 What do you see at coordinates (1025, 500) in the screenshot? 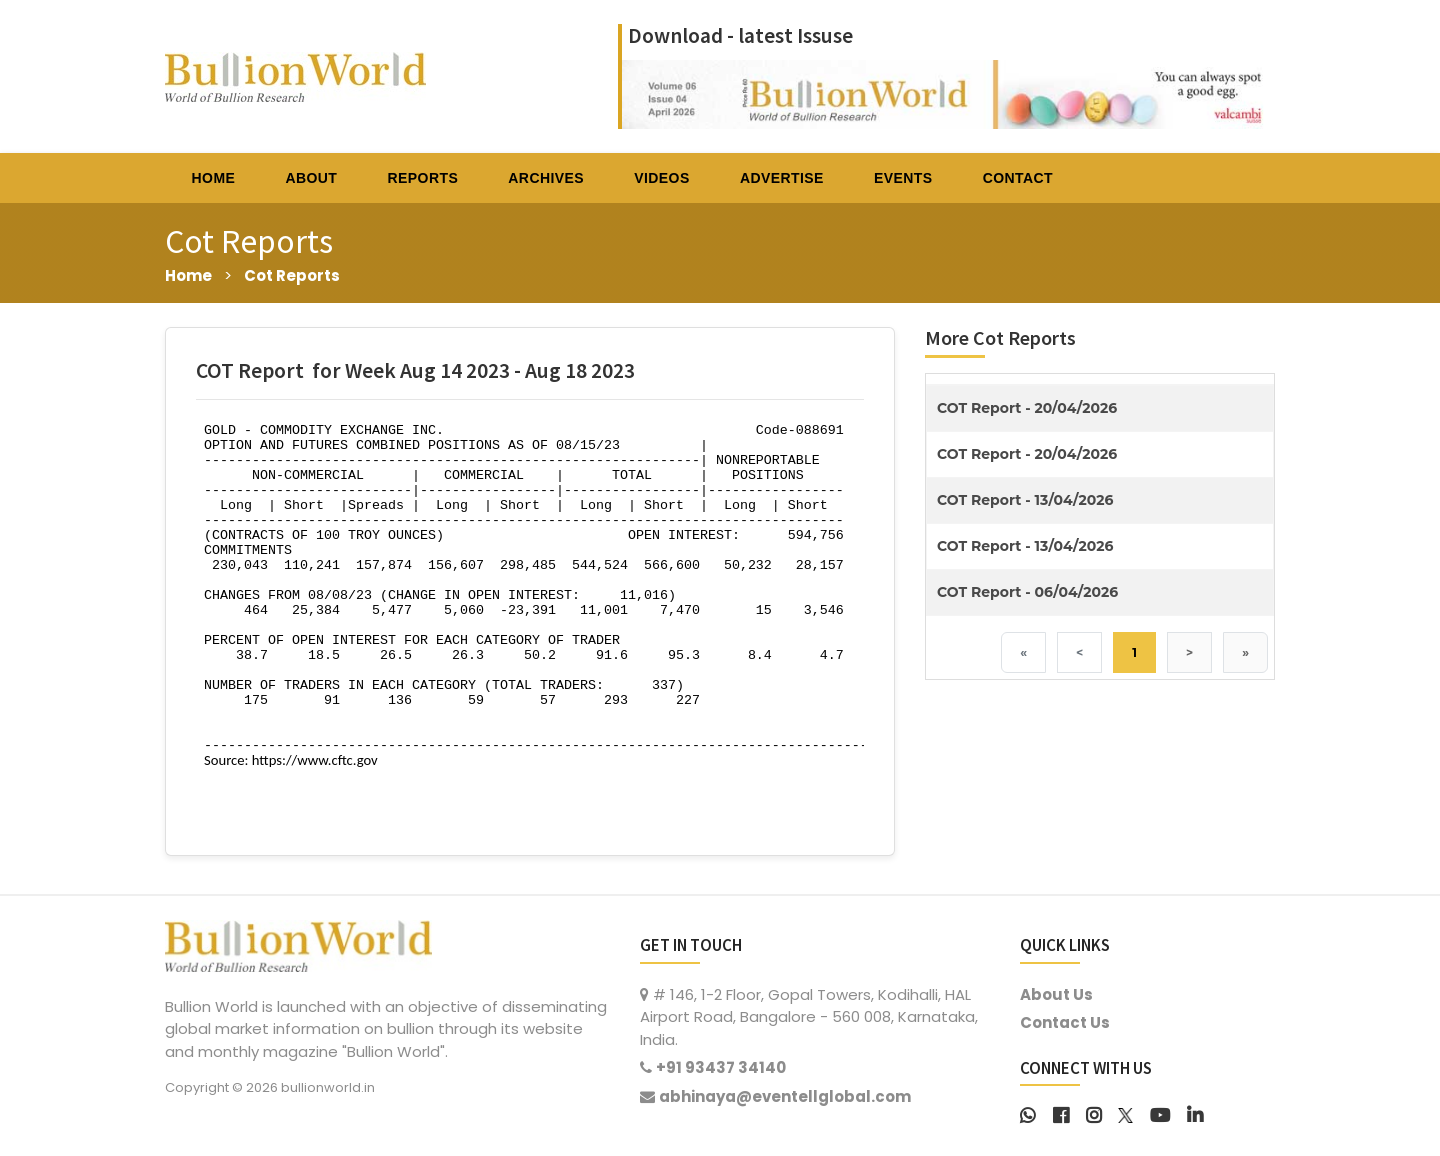
I see `COT Report - 13/04/2026` at bounding box center [1025, 500].